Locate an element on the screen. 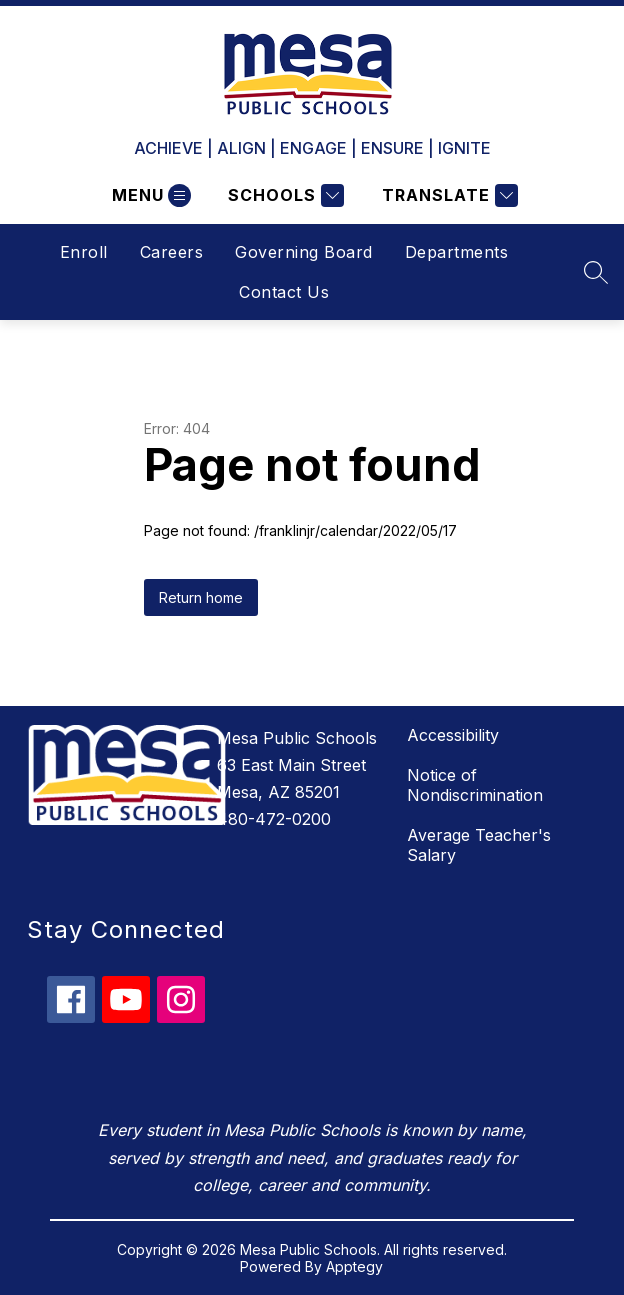  Apptegy is located at coordinates (354, 1266).